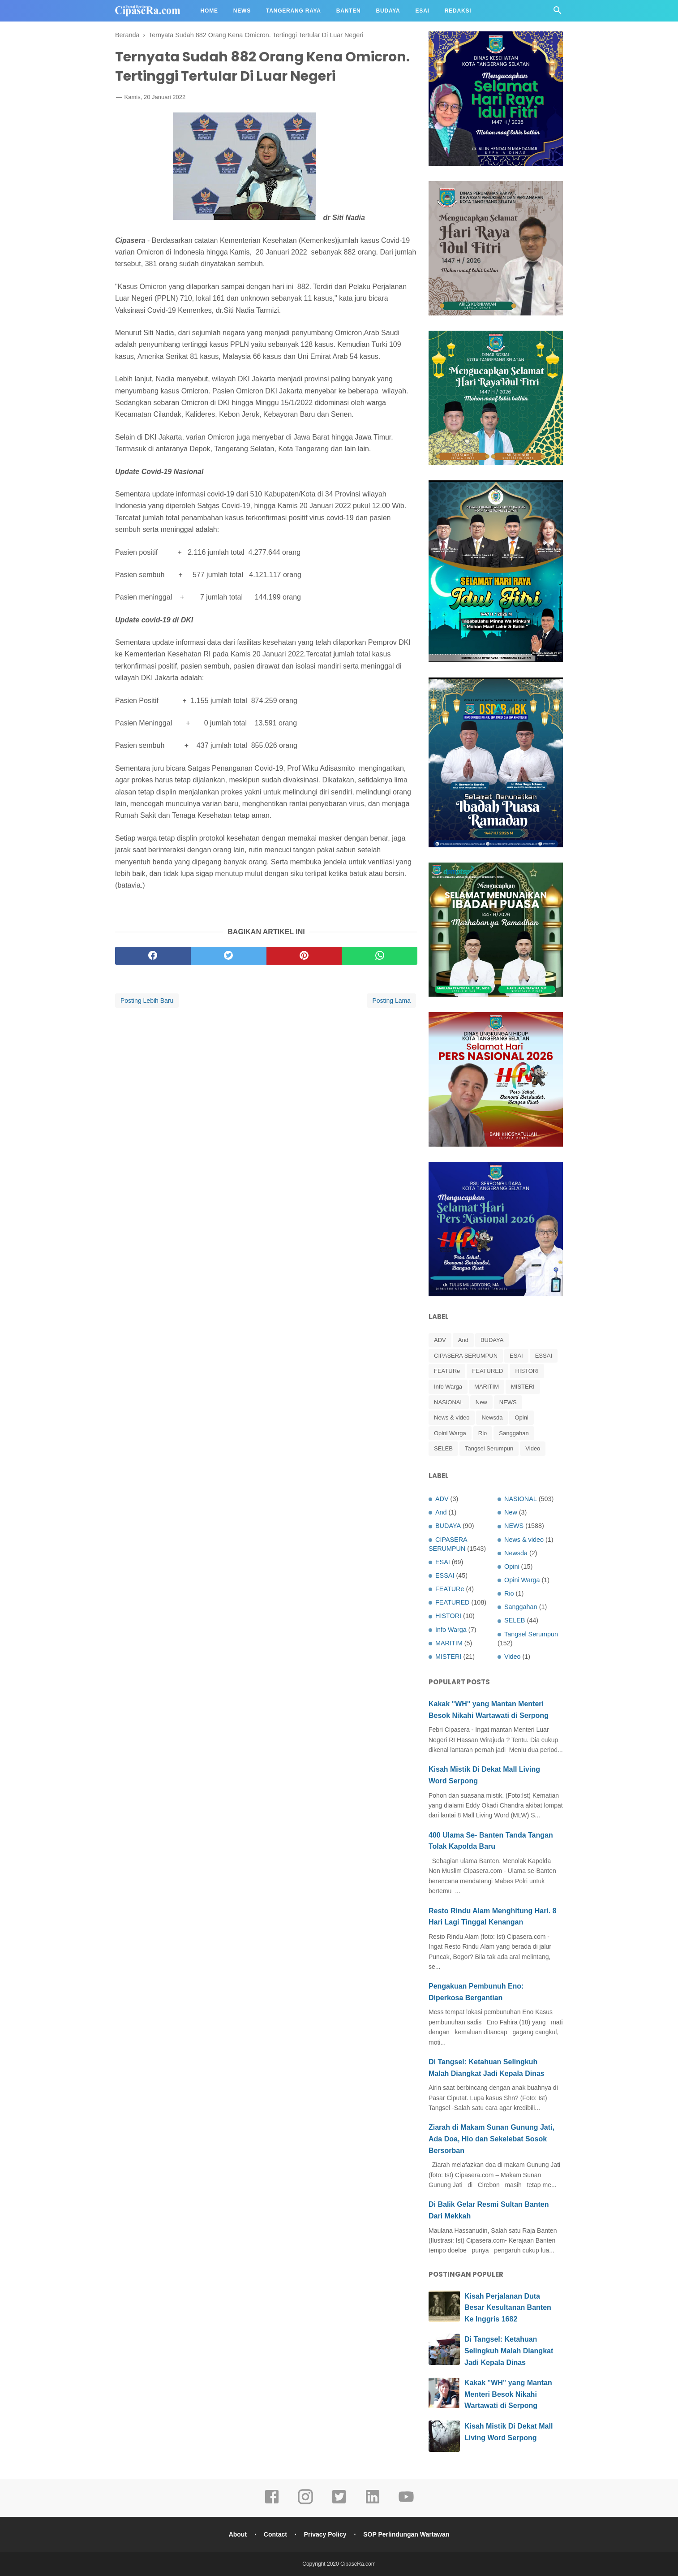 This screenshot has height=2576, width=678. What do you see at coordinates (527, 1371) in the screenshot?
I see `HISTORI` at bounding box center [527, 1371].